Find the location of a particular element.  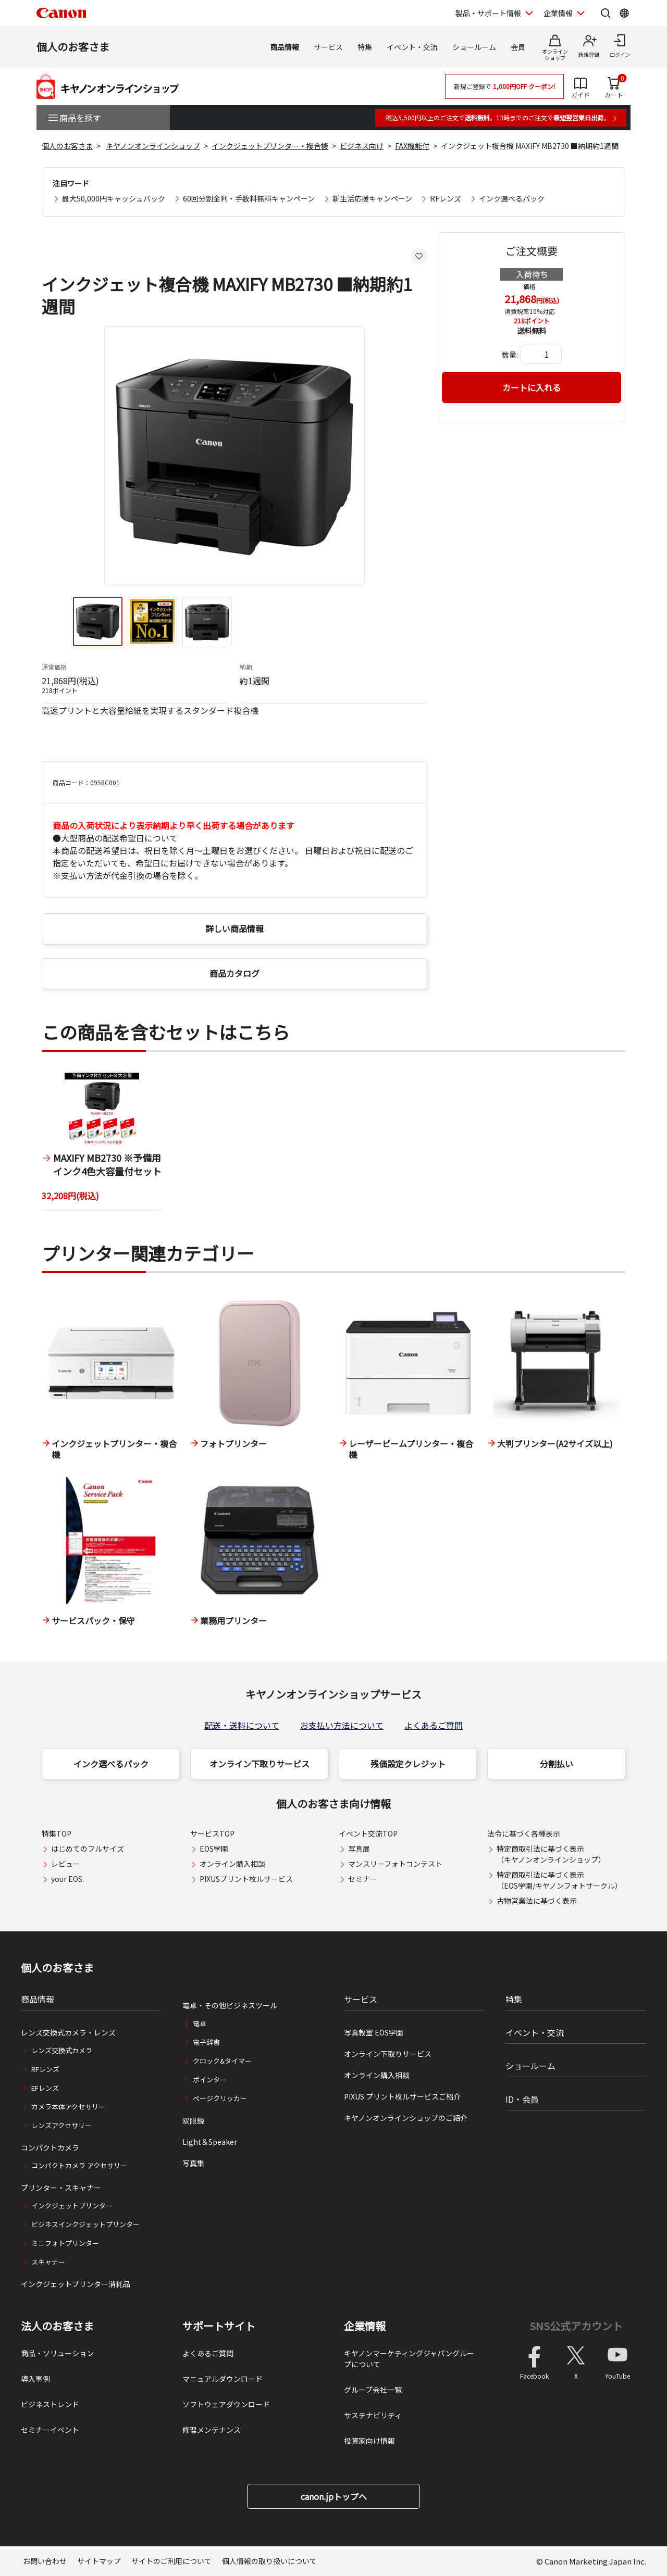

写真展 is located at coordinates (359, 1848).